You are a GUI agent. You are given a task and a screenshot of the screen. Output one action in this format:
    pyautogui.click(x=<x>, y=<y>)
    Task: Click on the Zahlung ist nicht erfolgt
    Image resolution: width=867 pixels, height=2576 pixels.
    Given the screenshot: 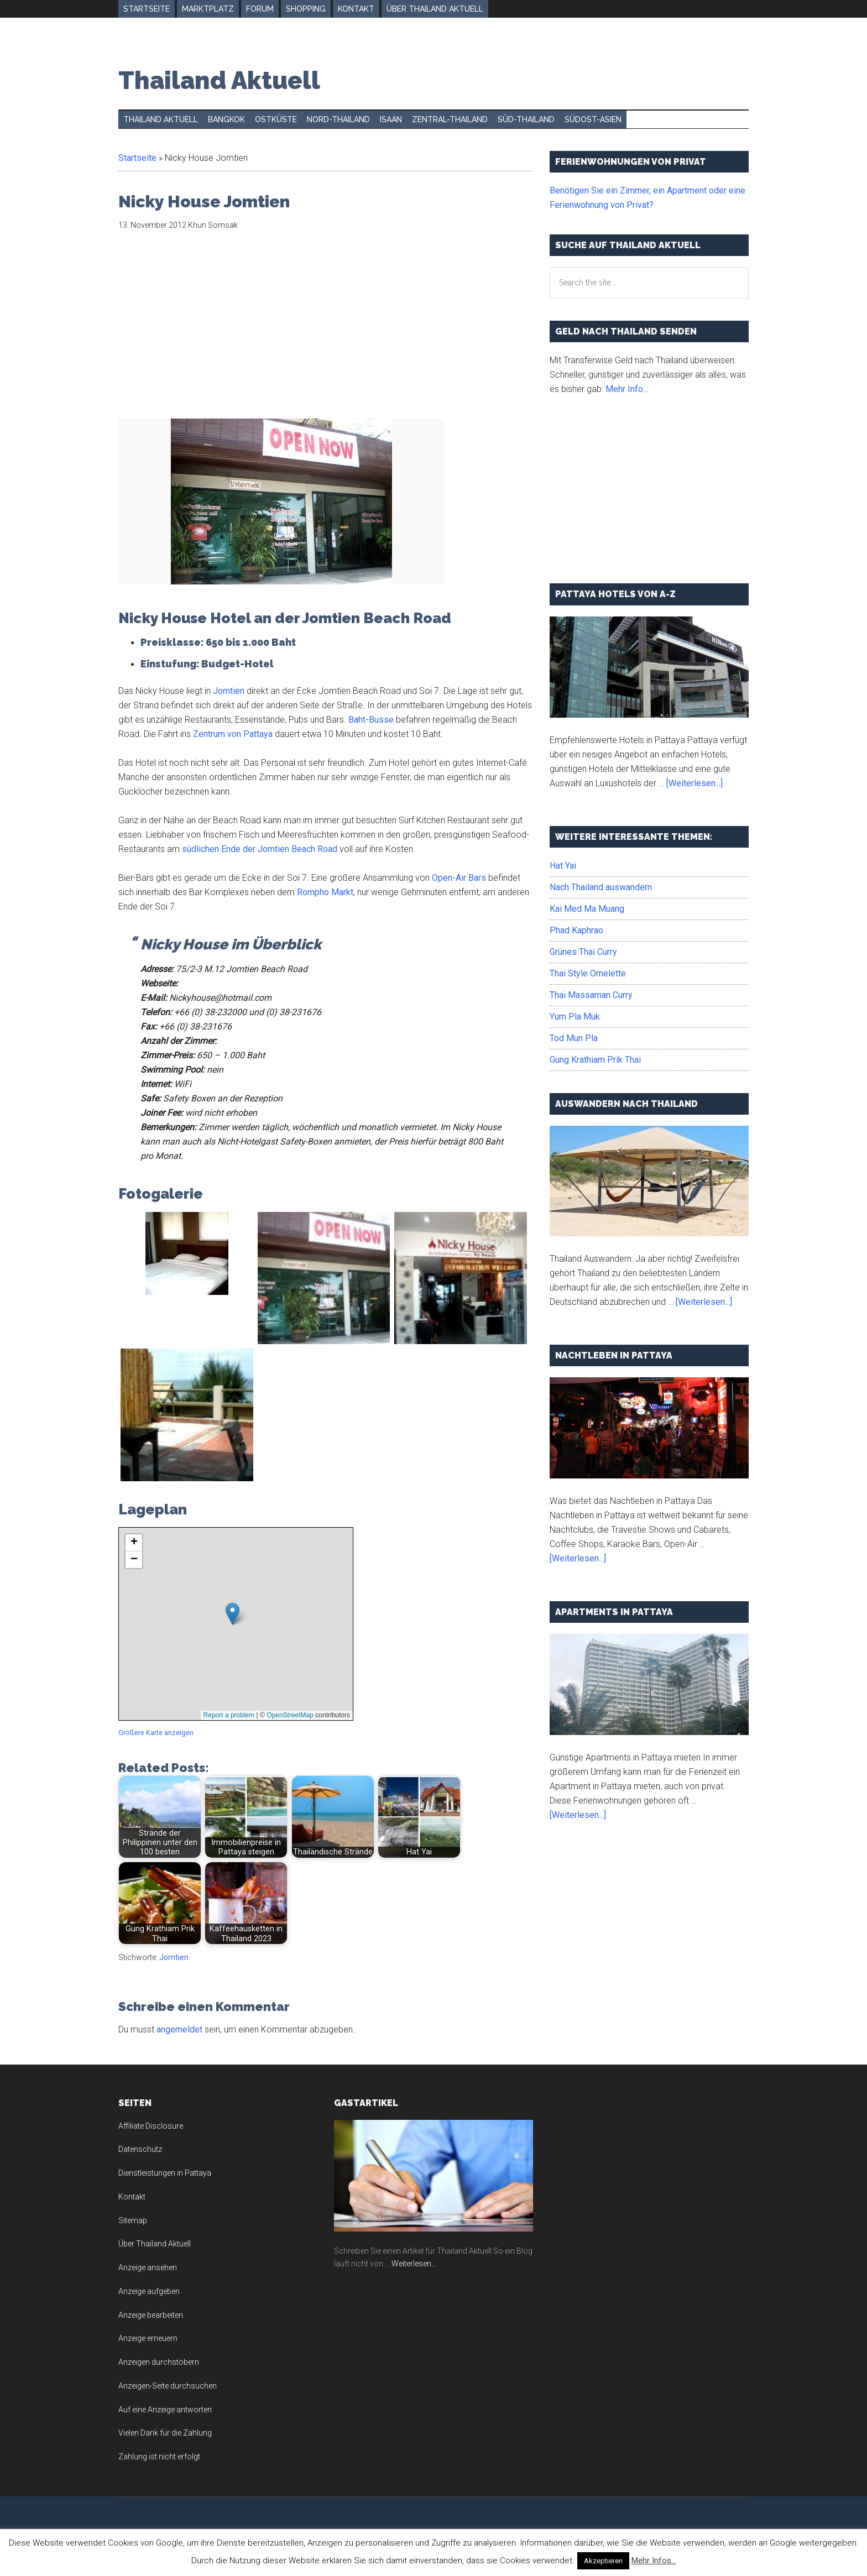 What is the action you would take?
    pyautogui.click(x=159, y=2456)
    